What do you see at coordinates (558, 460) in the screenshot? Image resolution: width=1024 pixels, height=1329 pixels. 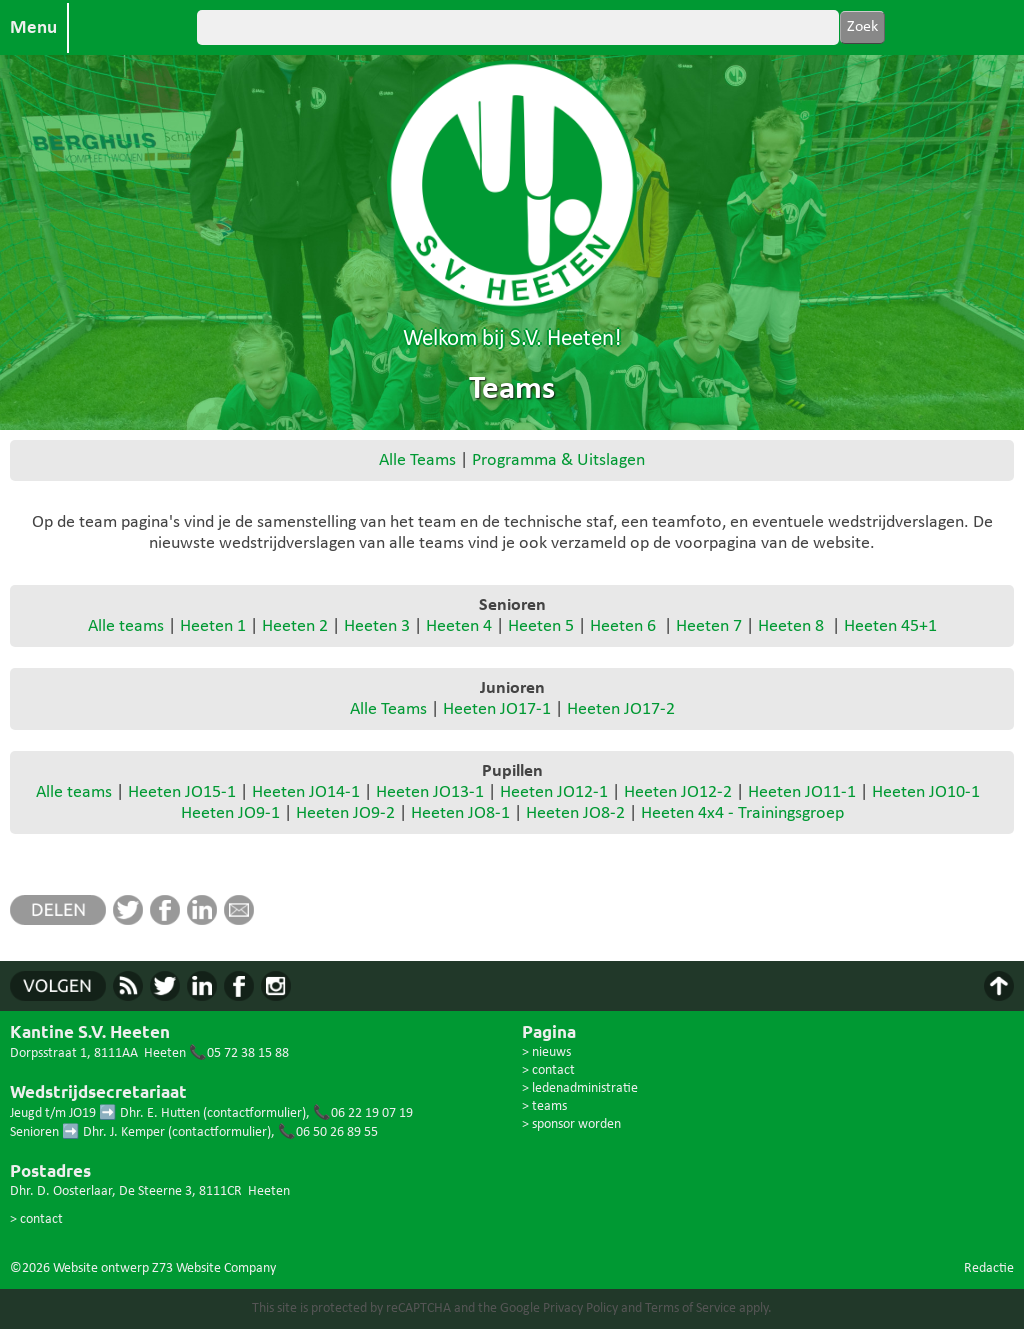 I see `Programma & Uitslagen` at bounding box center [558, 460].